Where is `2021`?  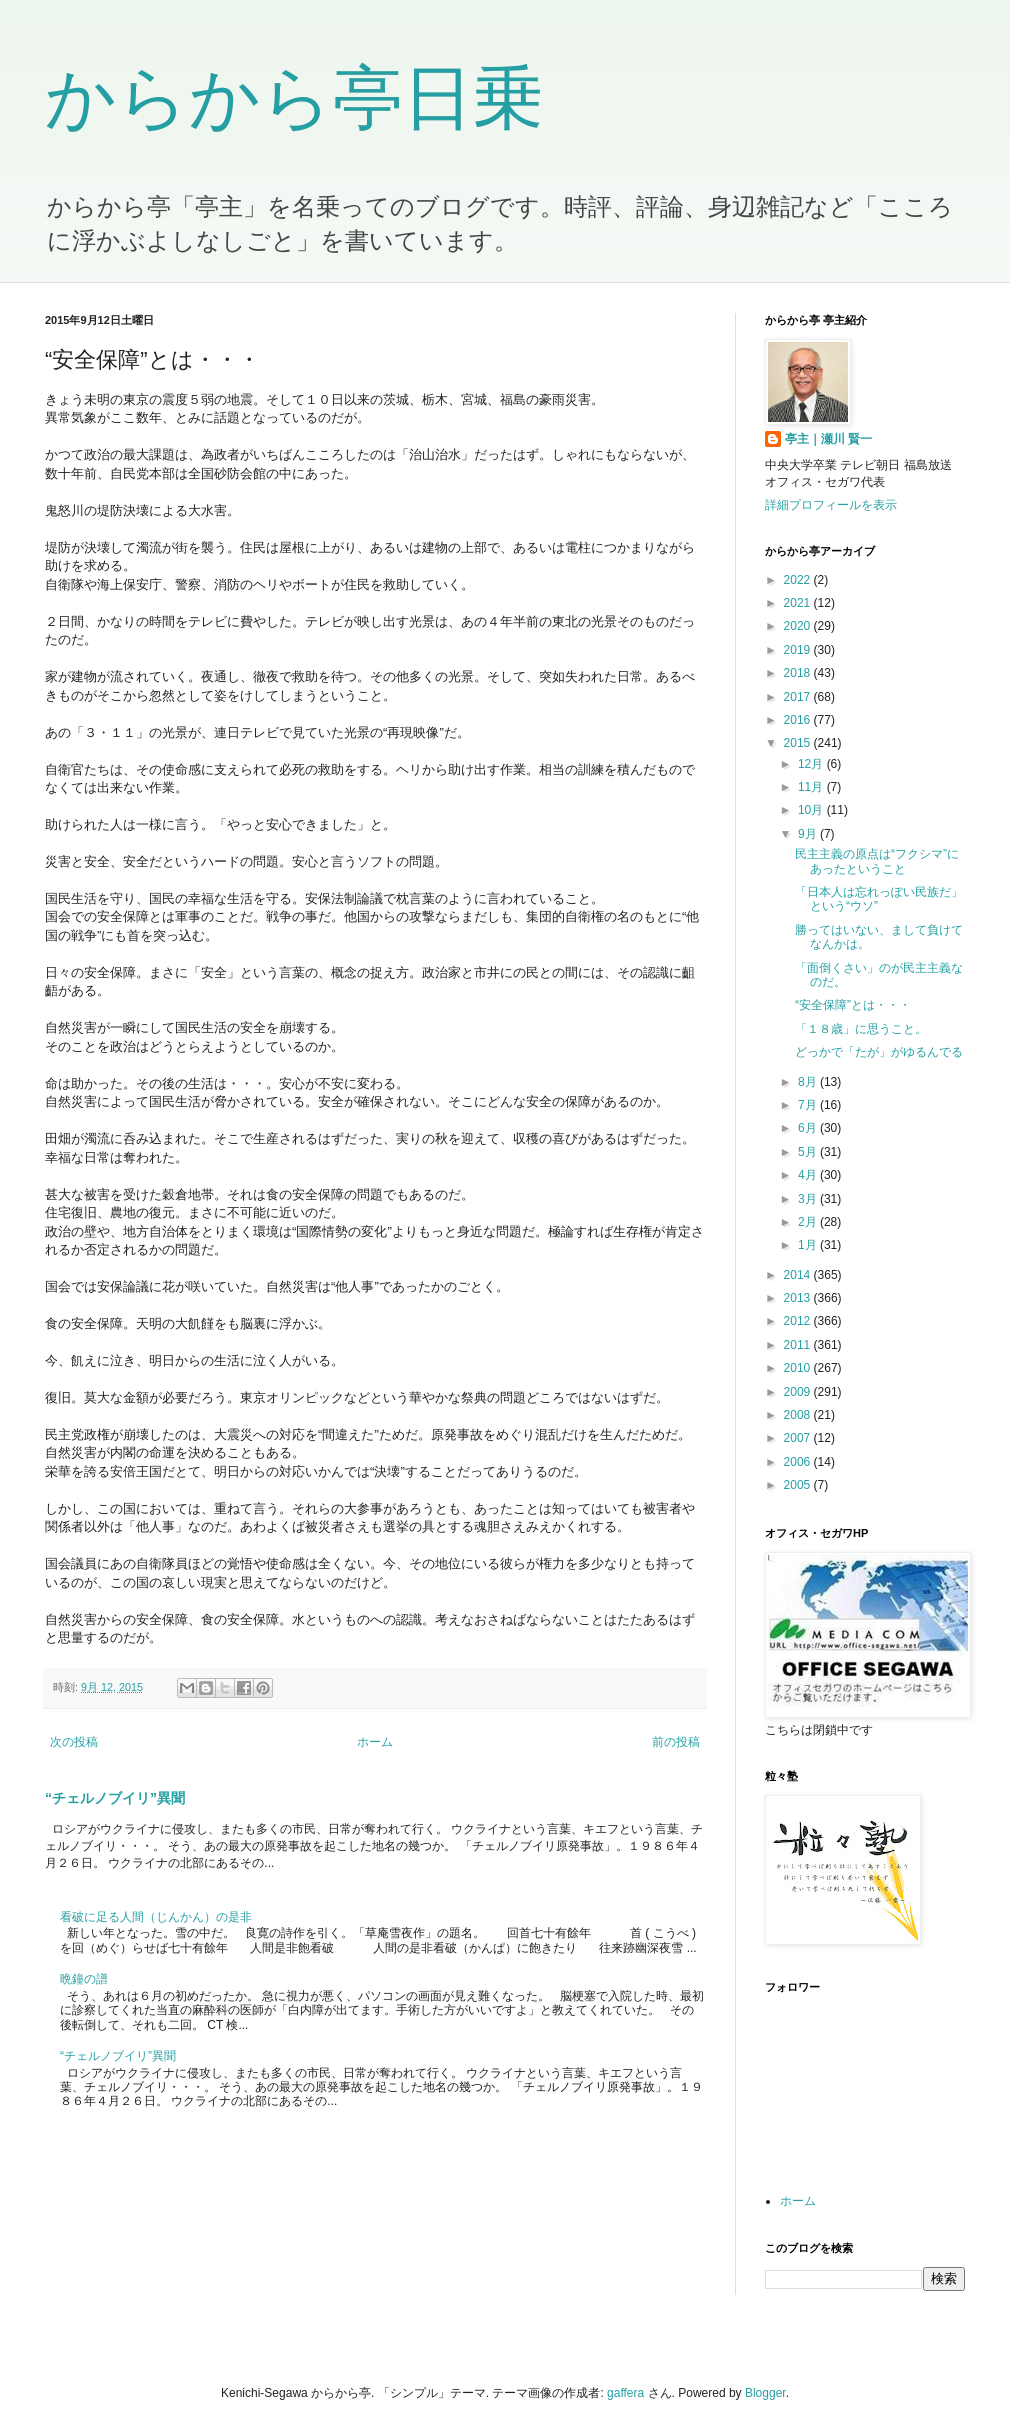 2021 is located at coordinates (799, 603).